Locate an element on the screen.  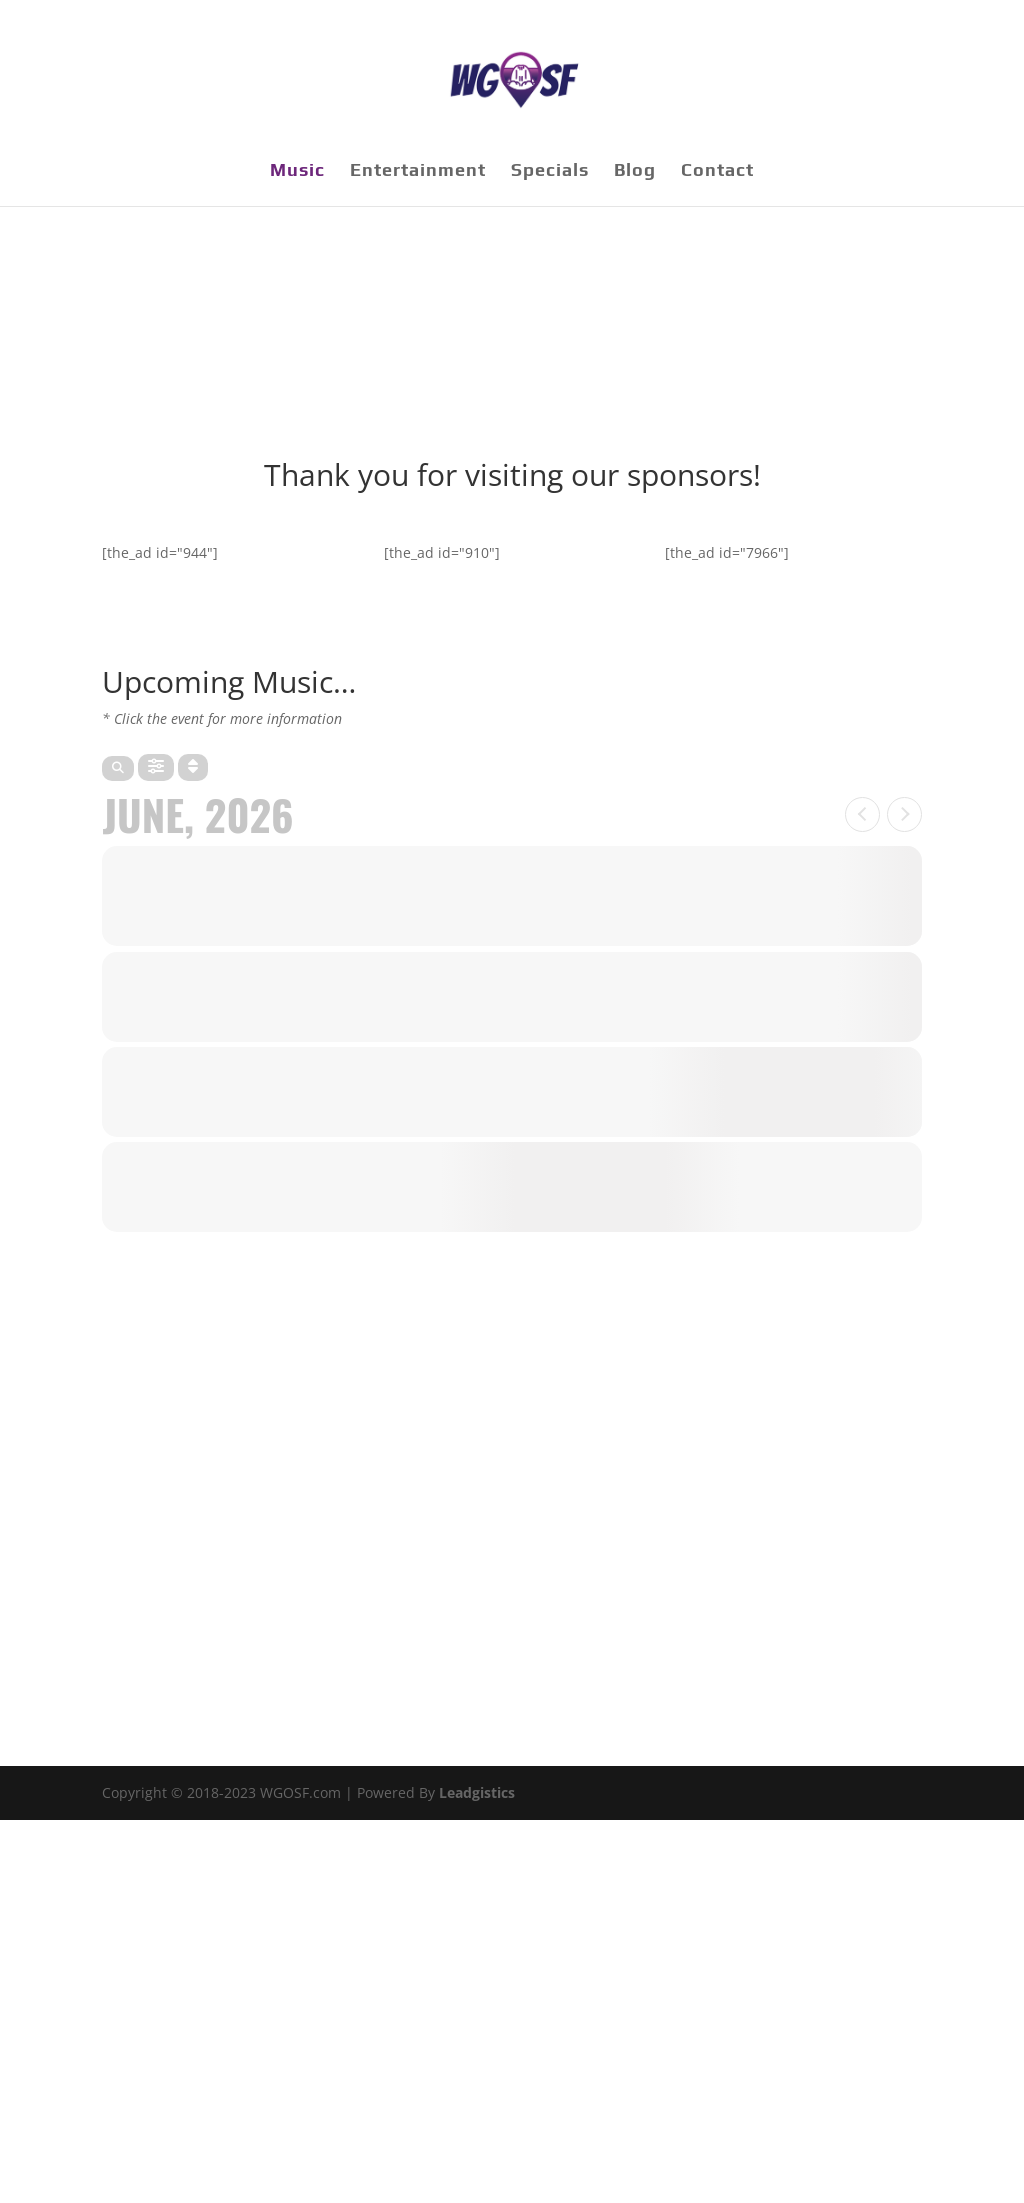
Specials is located at coordinates (550, 171).